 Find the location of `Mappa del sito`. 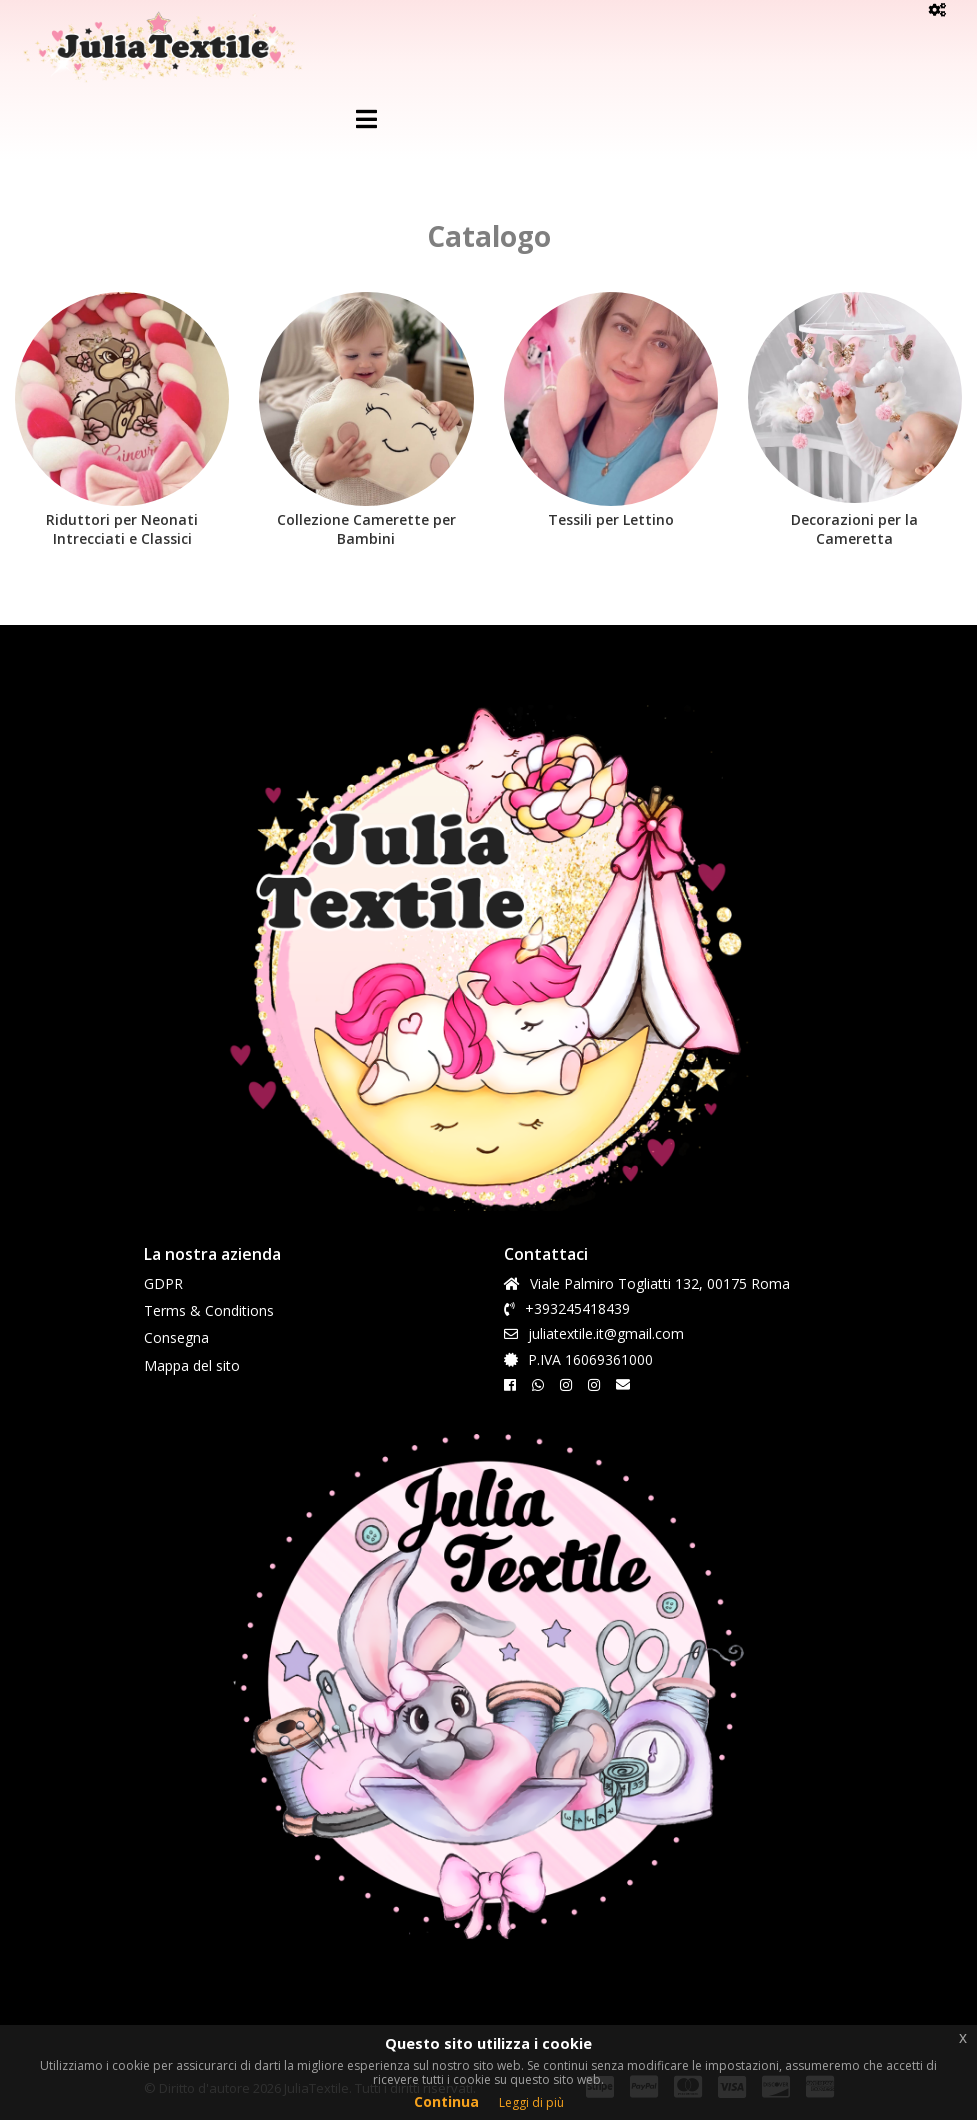

Mappa del sito is located at coordinates (192, 1365).